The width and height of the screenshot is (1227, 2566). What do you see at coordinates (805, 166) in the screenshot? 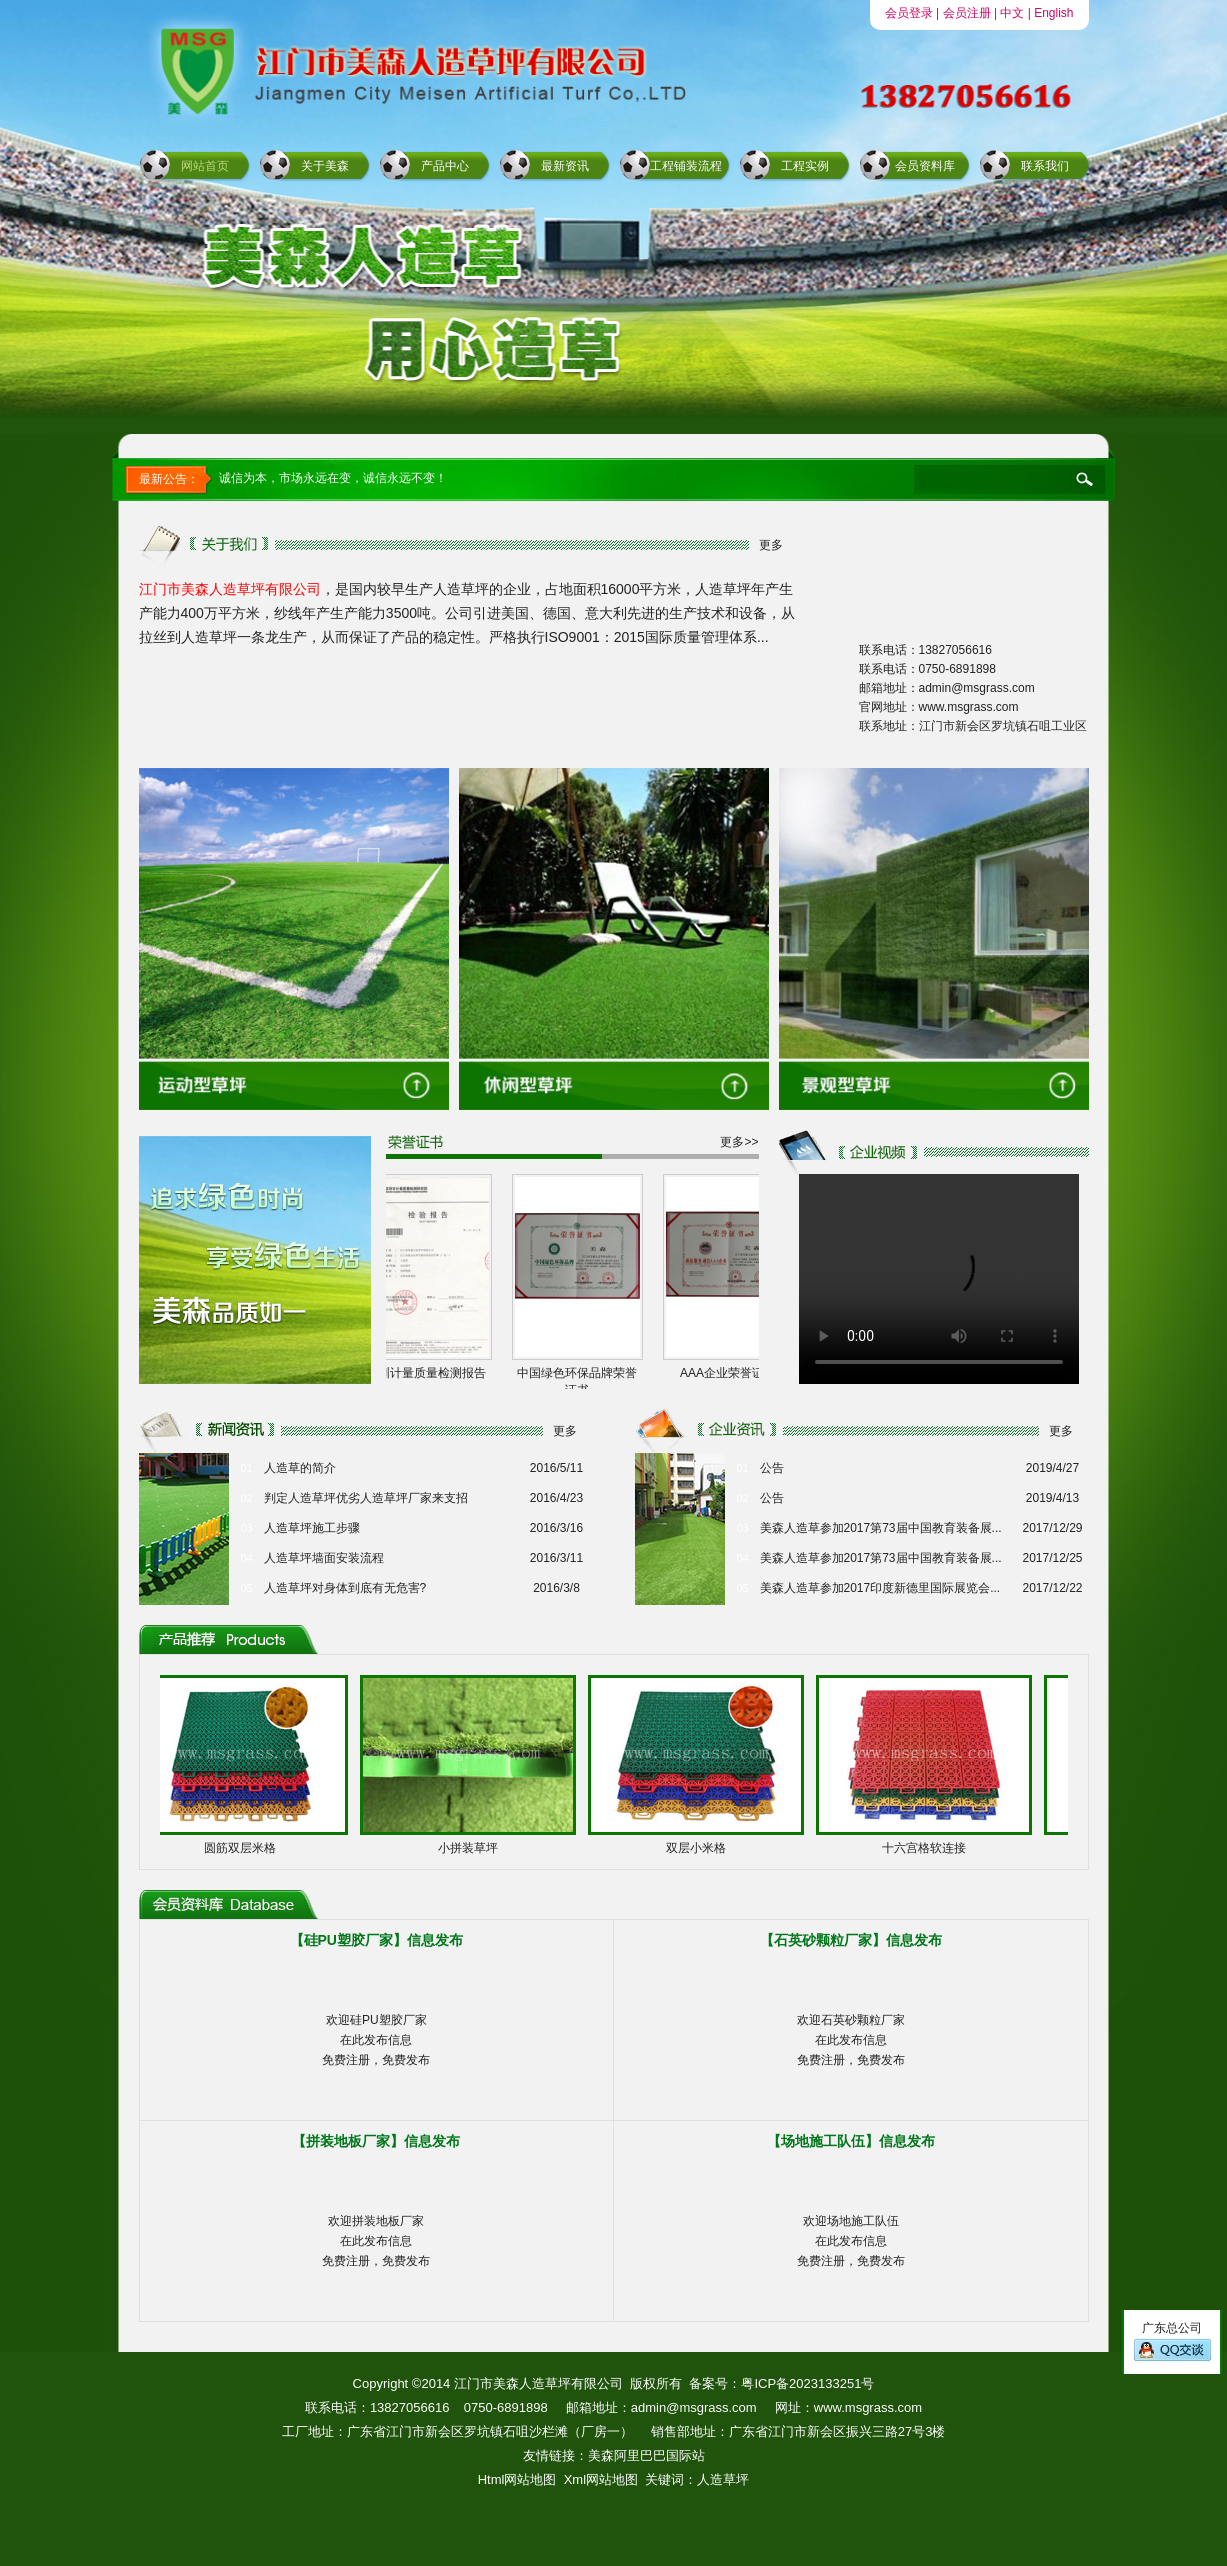
I see `工程实例` at bounding box center [805, 166].